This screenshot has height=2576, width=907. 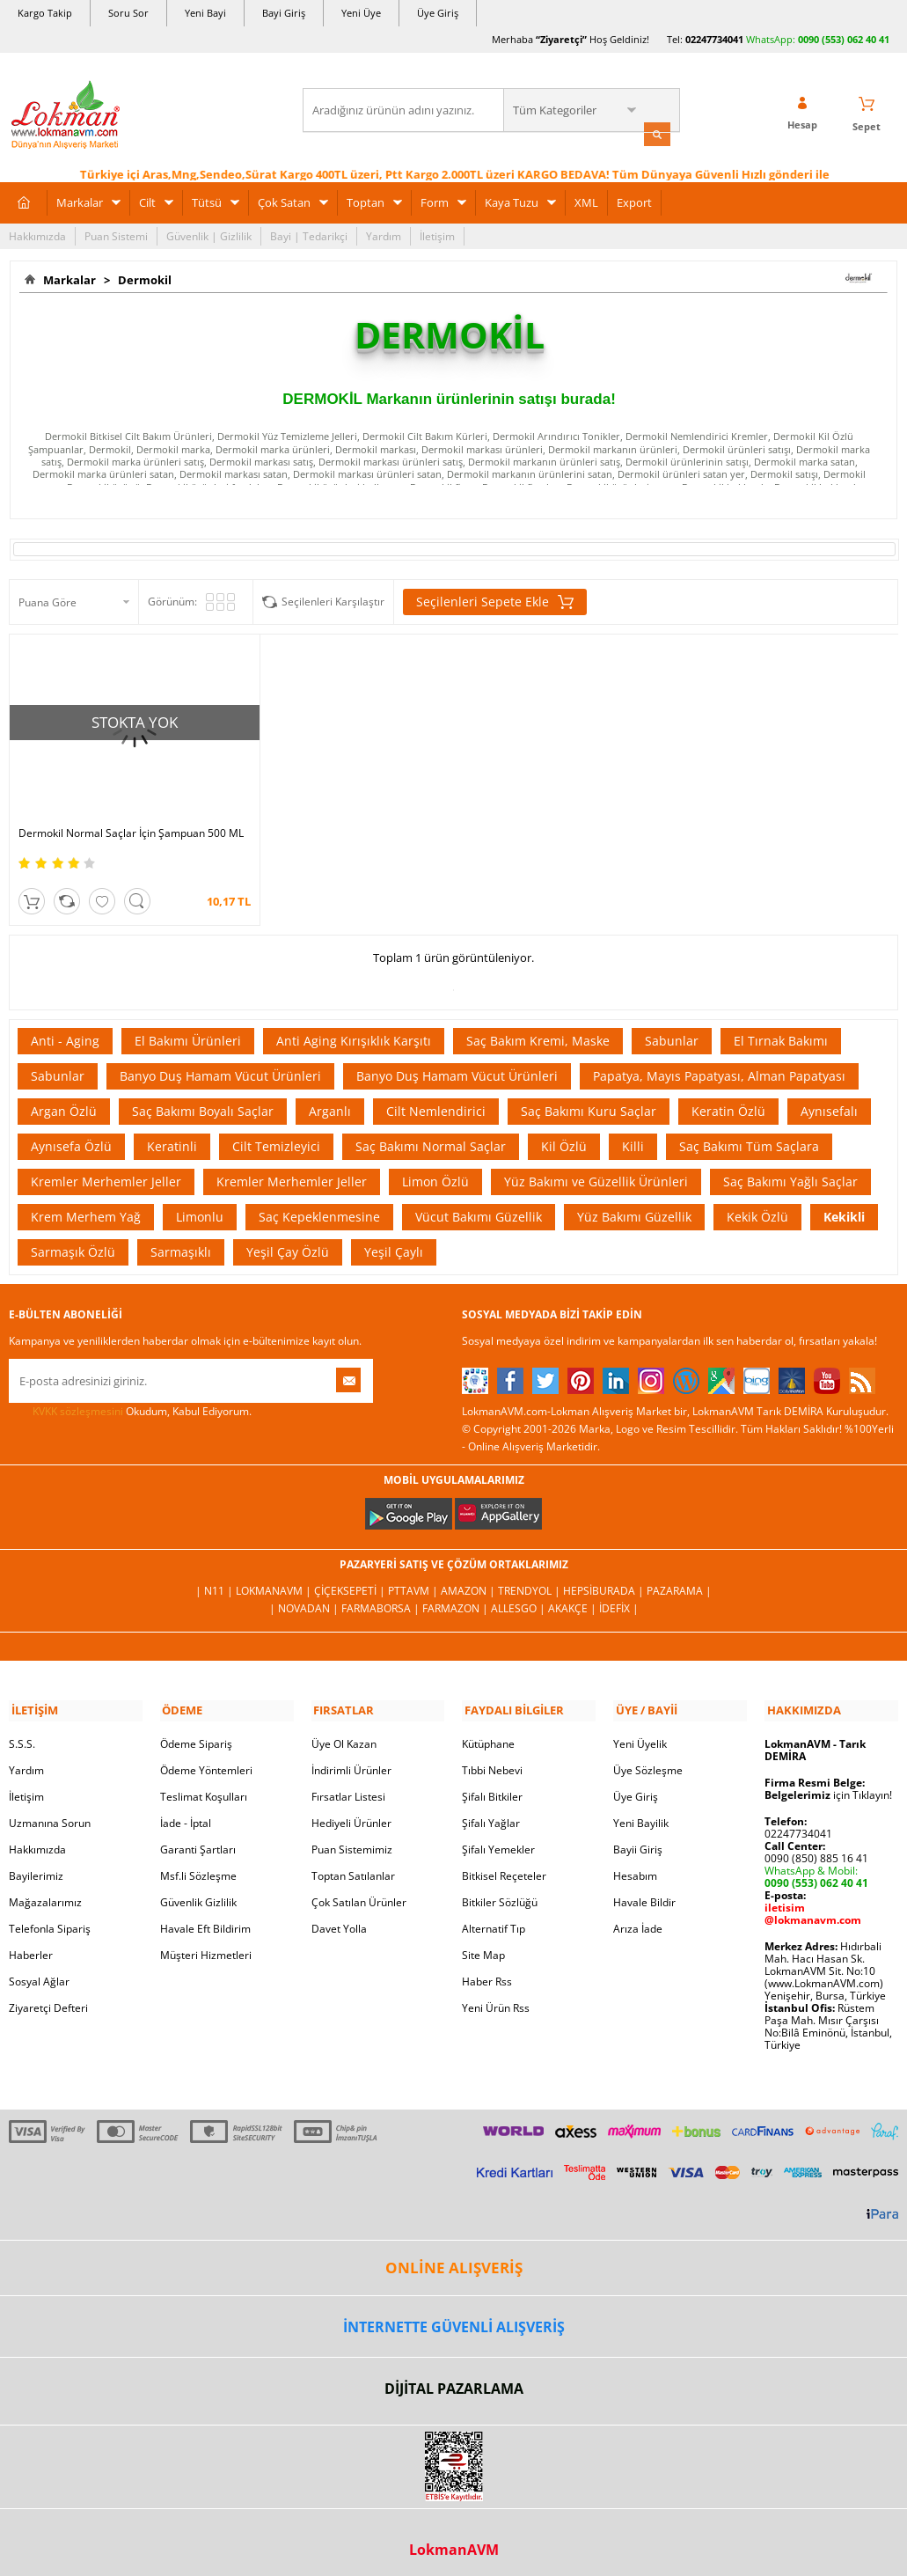 What do you see at coordinates (498, 1838) in the screenshot?
I see `Şifalı Yemekler` at bounding box center [498, 1838].